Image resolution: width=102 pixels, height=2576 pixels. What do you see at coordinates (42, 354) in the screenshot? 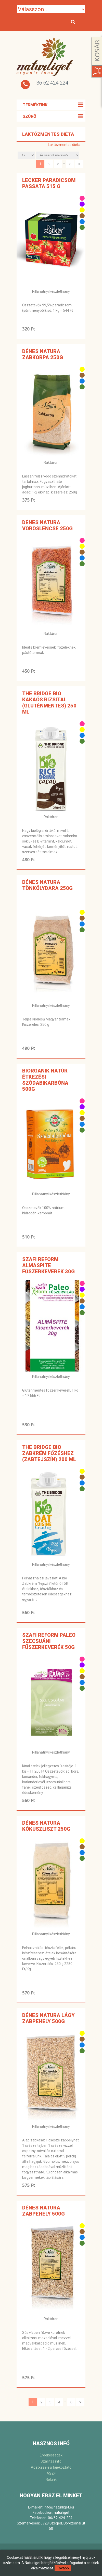
I see `Dénes Natura Zabkorpa 250g` at bounding box center [42, 354].